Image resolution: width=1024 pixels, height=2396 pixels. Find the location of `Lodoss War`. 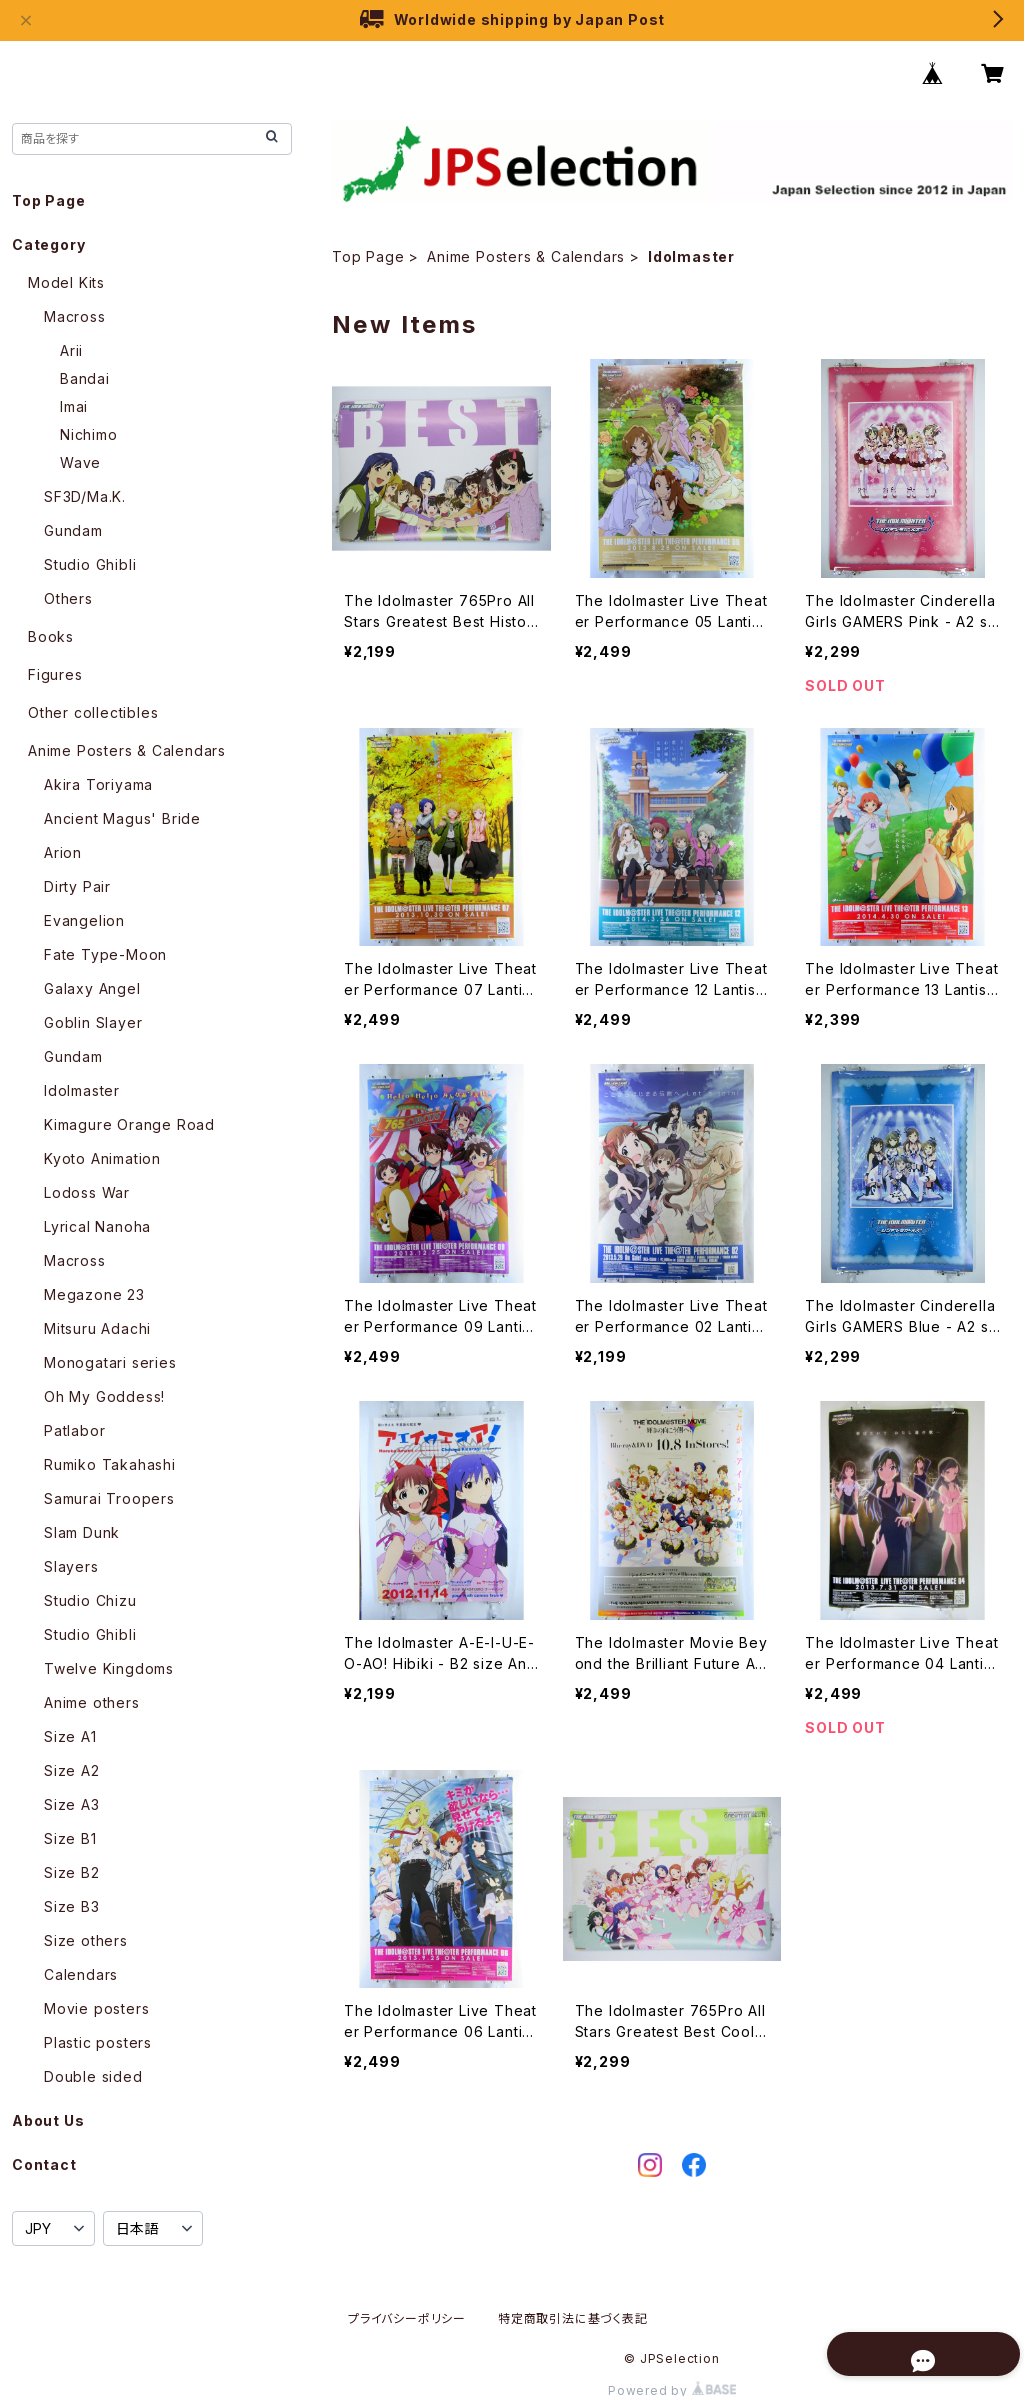

Lodoss War is located at coordinates (87, 1192).